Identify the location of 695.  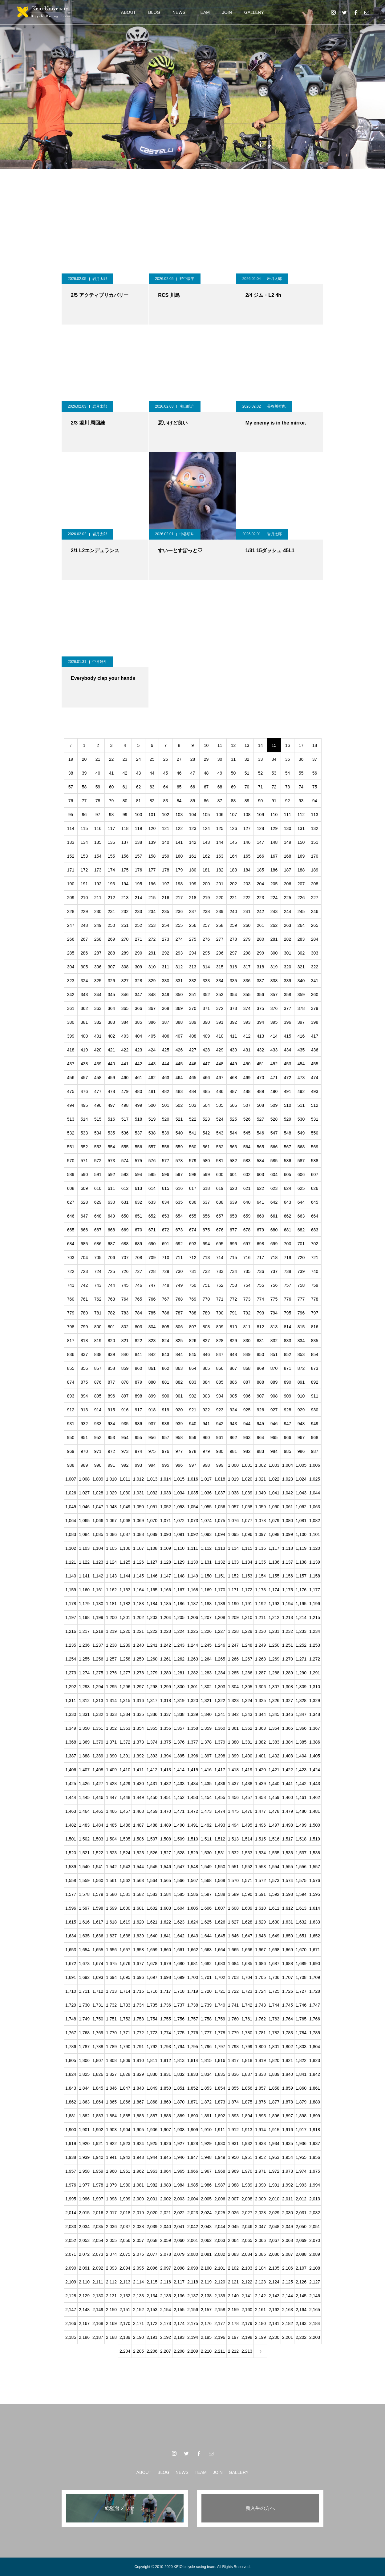
(219, 1243).